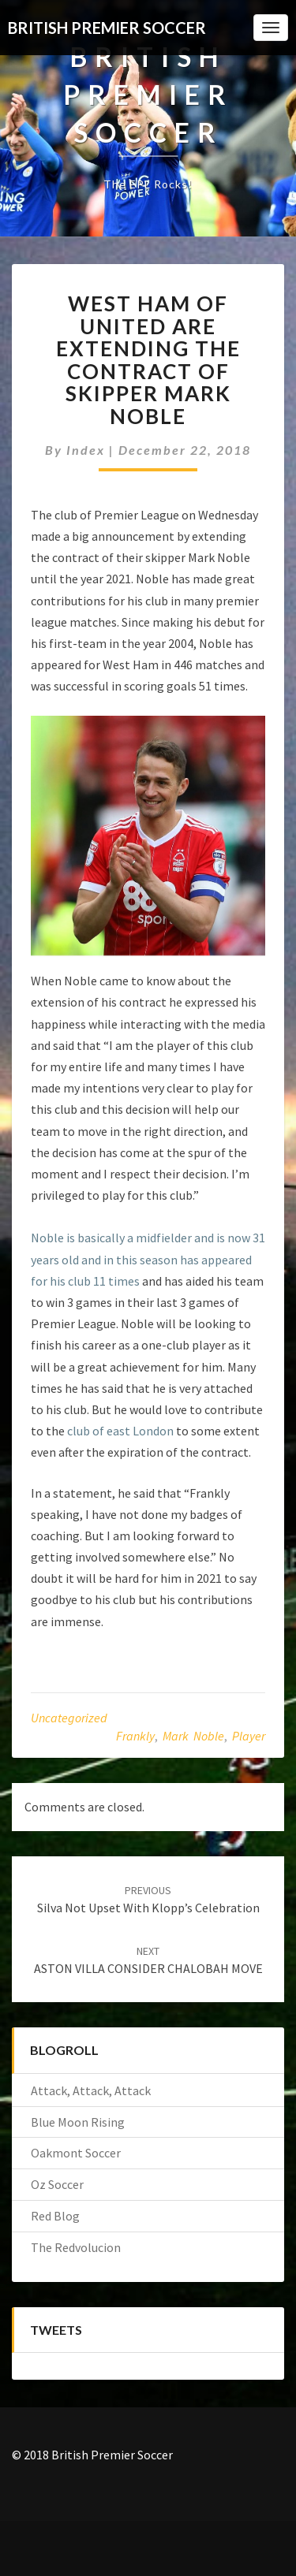  What do you see at coordinates (120, 1431) in the screenshot?
I see `club of east London` at bounding box center [120, 1431].